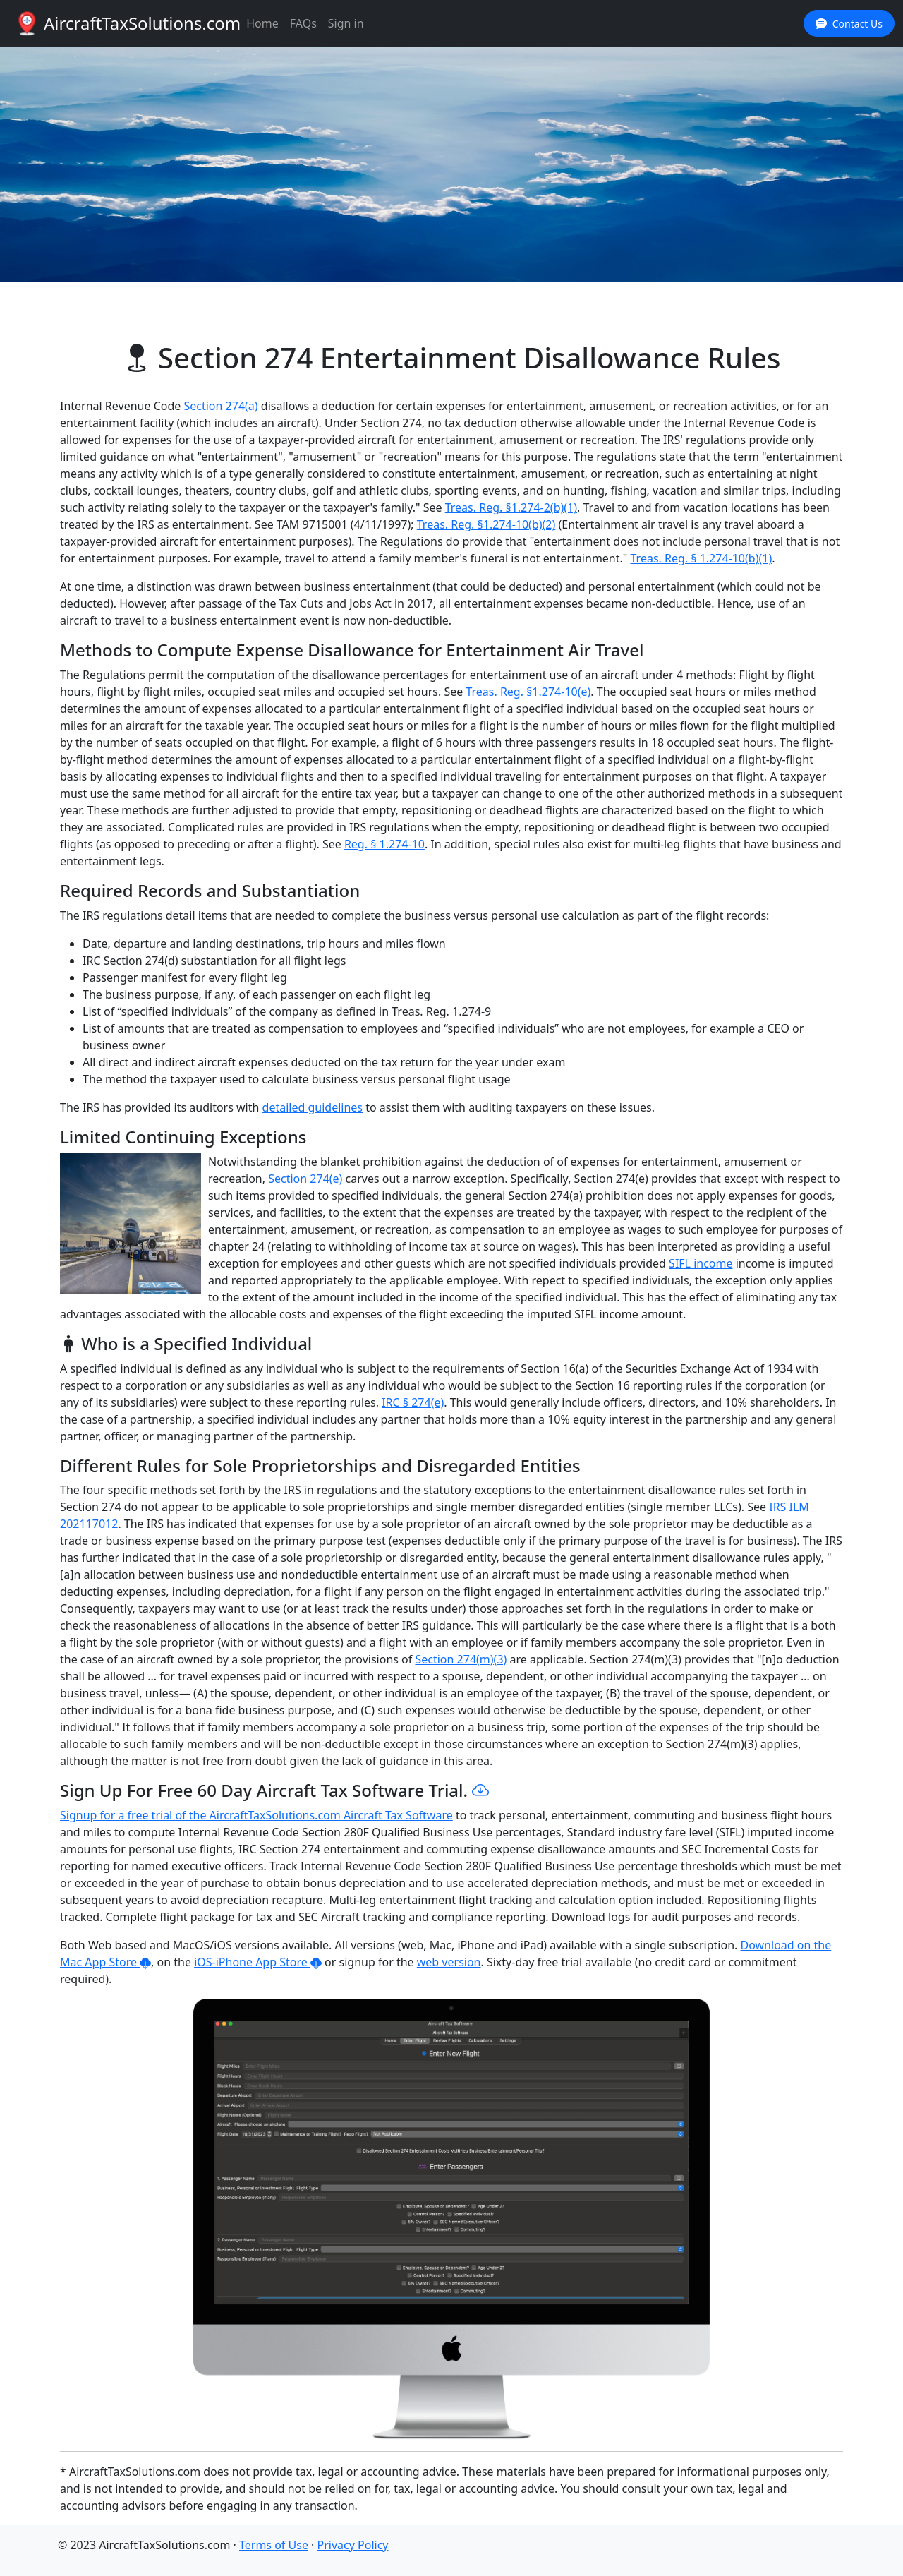  What do you see at coordinates (449, 1962) in the screenshot?
I see `web version` at bounding box center [449, 1962].